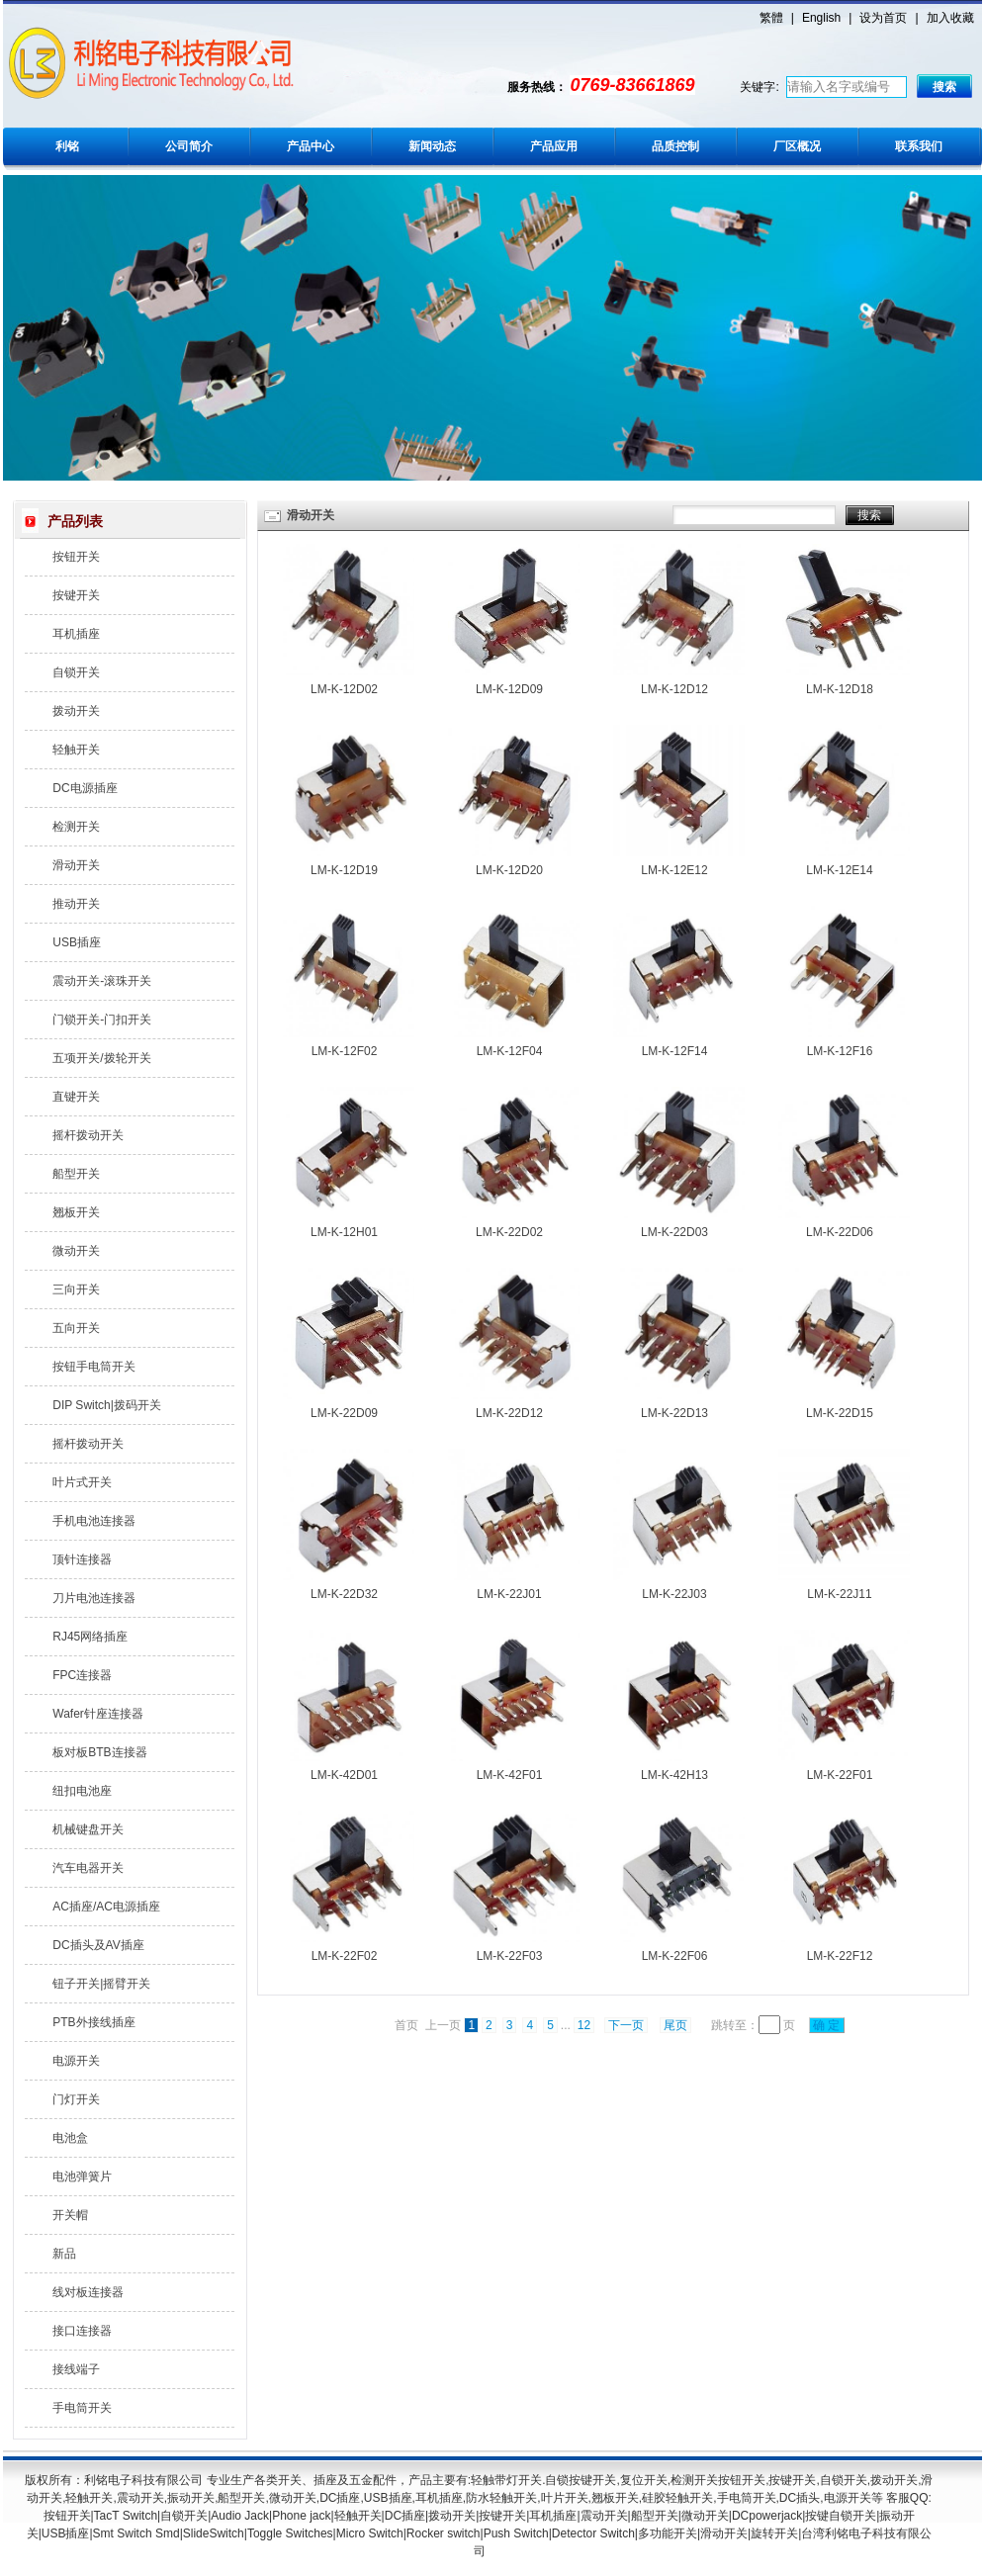 The height and width of the screenshot is (2576, 984). Describe the element at coordinates (99, 1752) in the screenshot. I see `板对板BTB连接器` at that location.